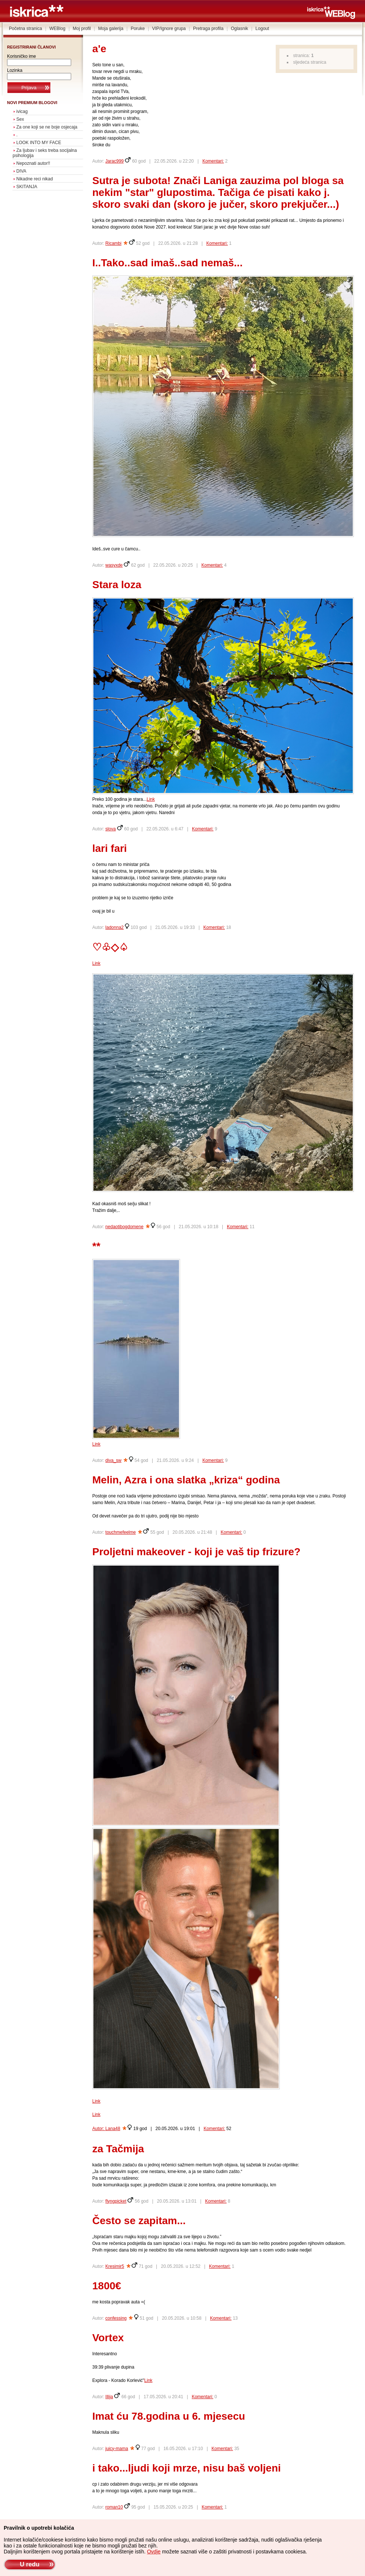 This screenshot has width=365, height=2576. Describe the element at coordinates (21, 56) in the screenshot. I see `Korisničko ime` at that location.